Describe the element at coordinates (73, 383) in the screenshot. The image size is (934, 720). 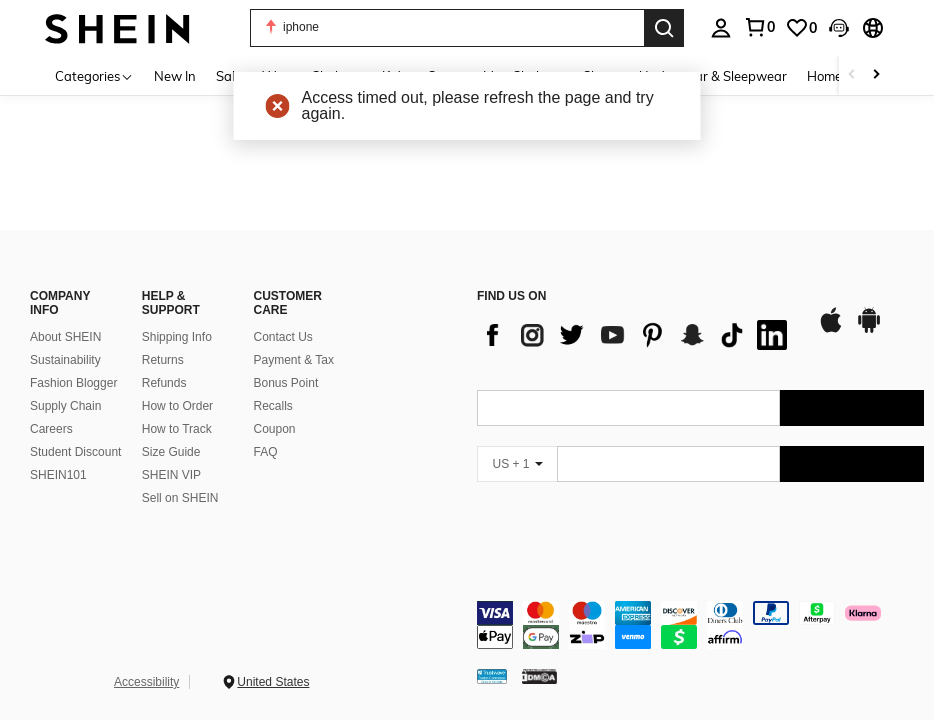
I see `Fashion Blogger` at that location.